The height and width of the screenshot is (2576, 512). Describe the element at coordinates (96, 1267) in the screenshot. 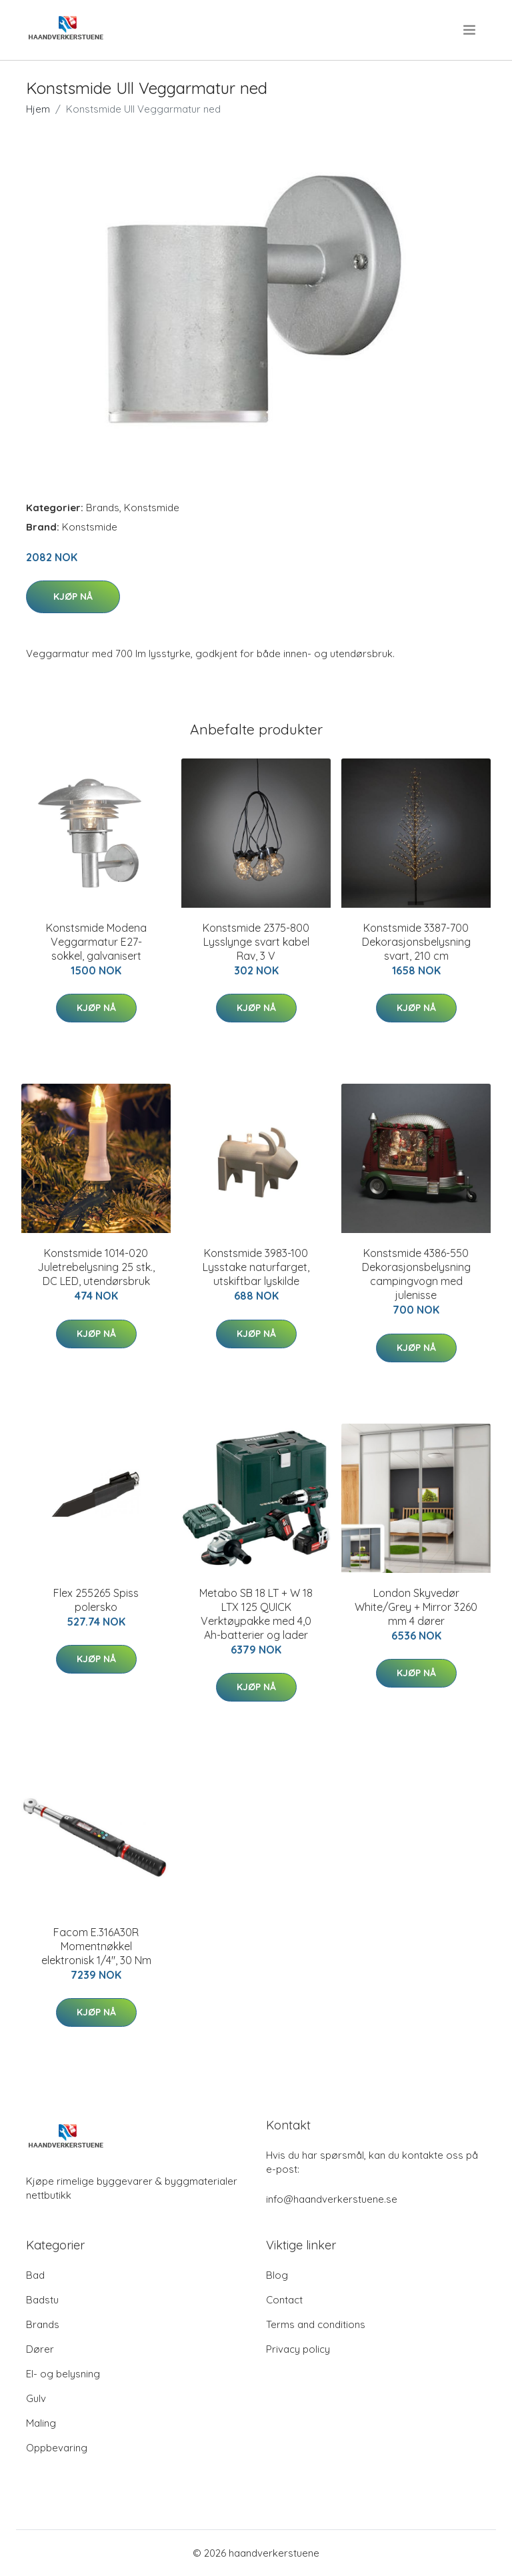

I see `Konstsmide 1014-020 Juletrebelysning 25 stk., DC LED, utendørsbruk` at that location.